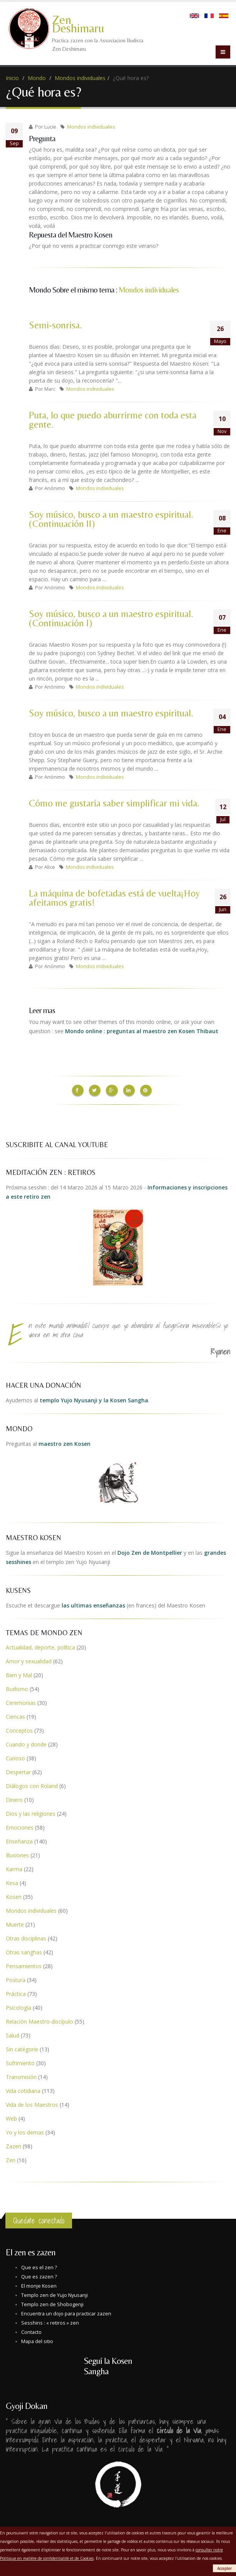 The height and width of the screenshot is (2576, 236). What do you see at coordinates (14, 1867) in the screenshot?
I see `Karma` at bounding box center [14, 1867].